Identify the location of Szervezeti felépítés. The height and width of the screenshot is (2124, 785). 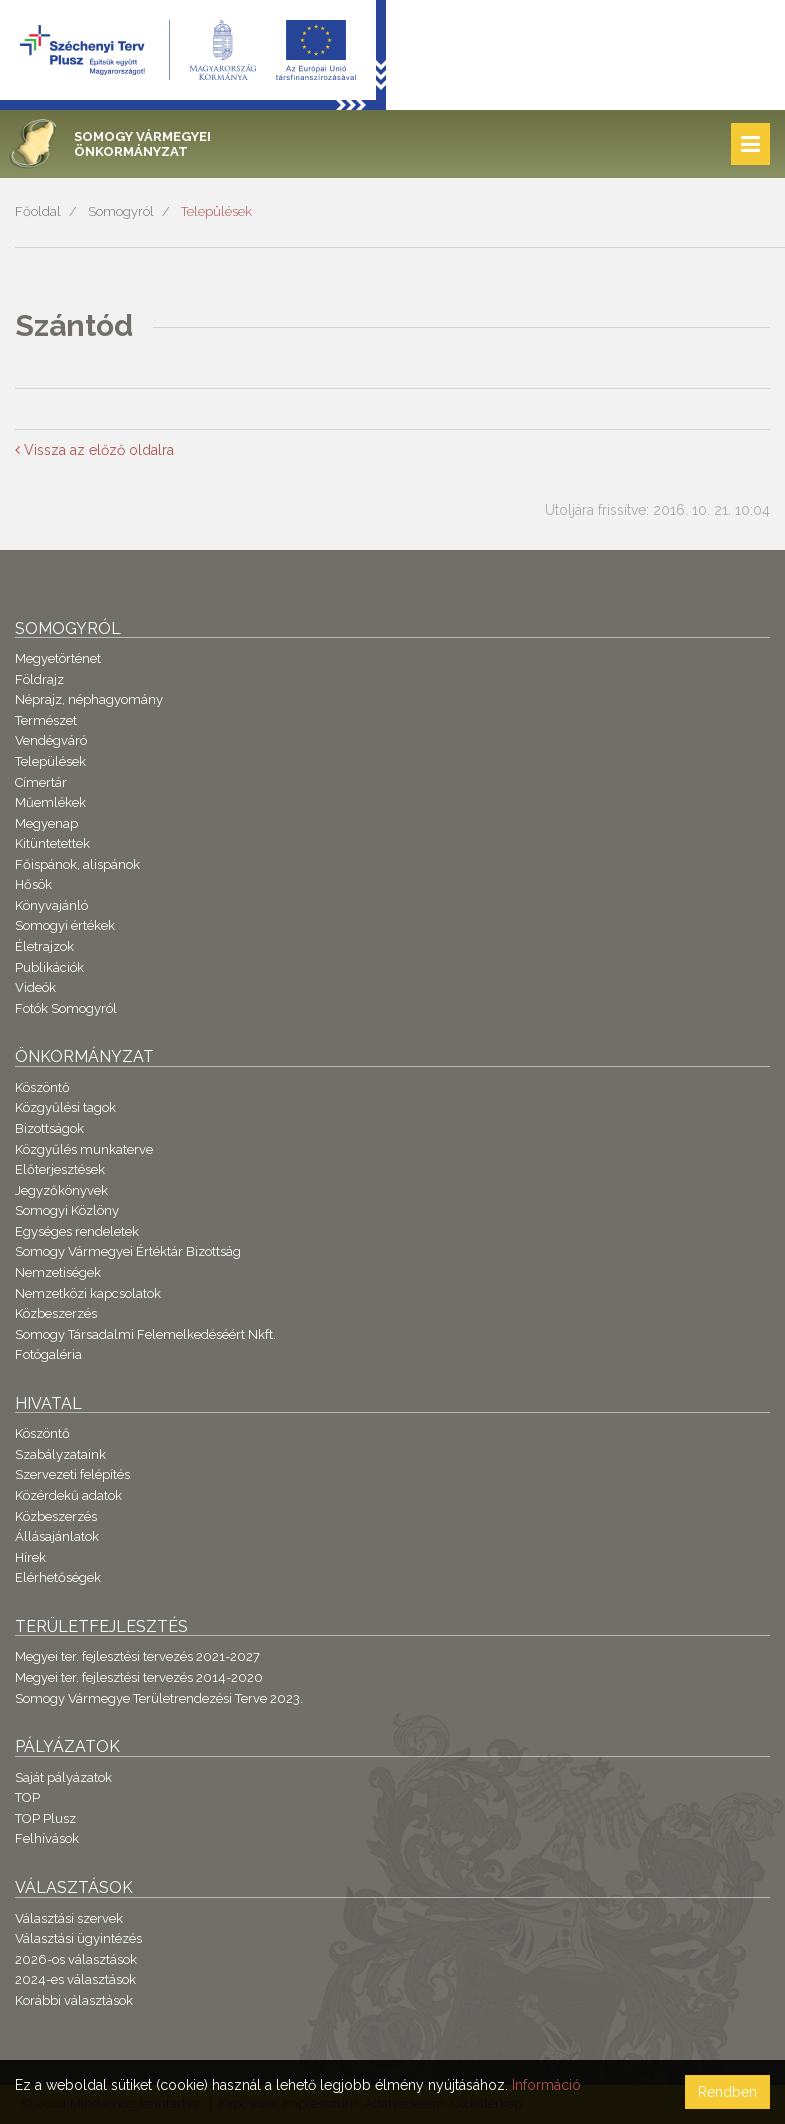
(72, 1474).